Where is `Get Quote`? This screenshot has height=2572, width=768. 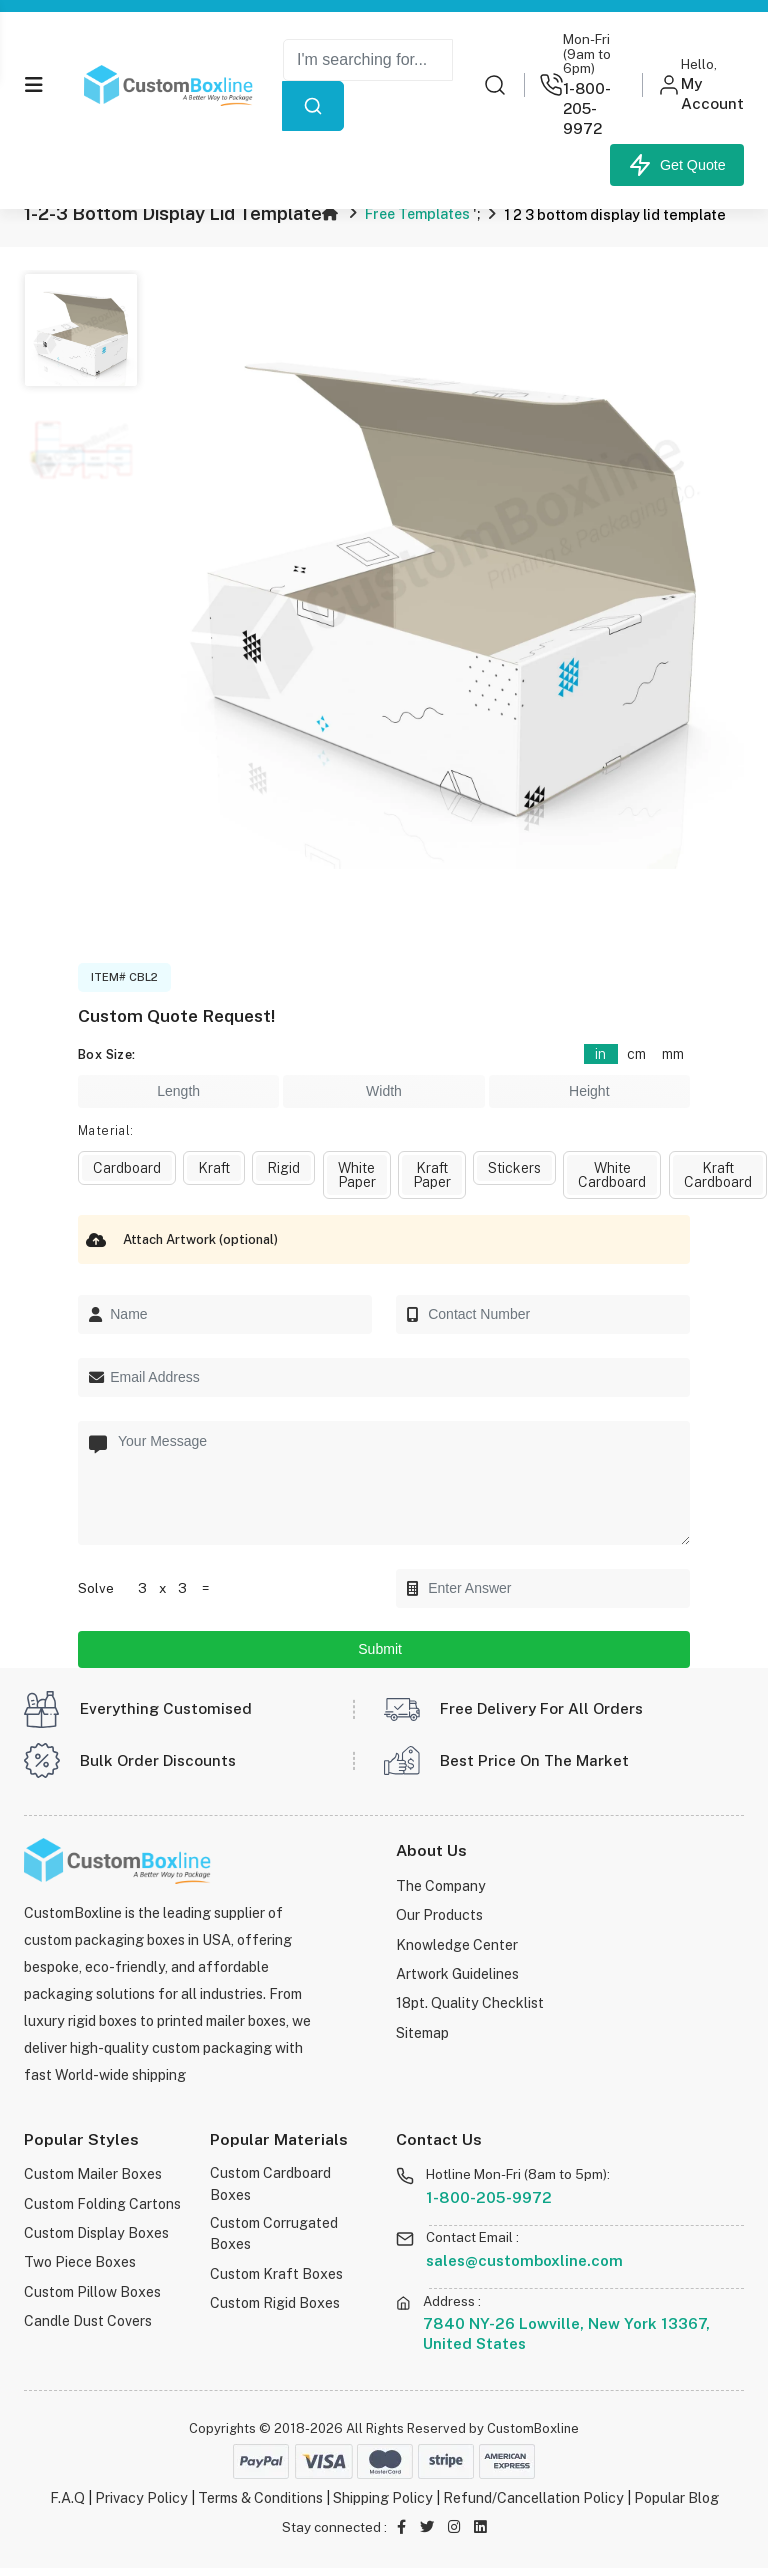 Get Quote is located at coordinates (677, 165).